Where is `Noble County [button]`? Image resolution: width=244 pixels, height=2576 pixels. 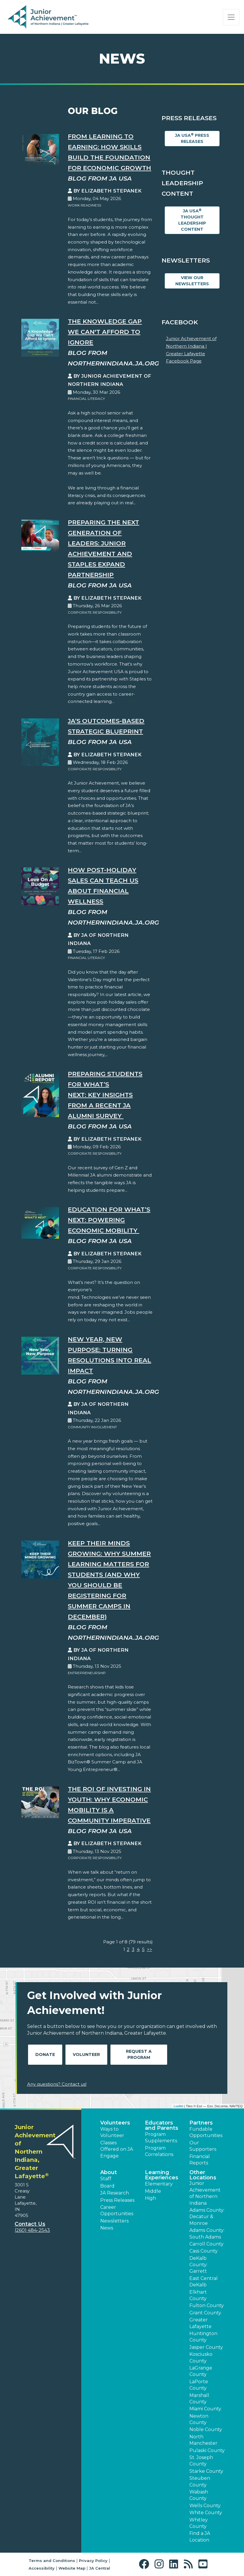 Noble County [button] is located at coordinates (205, 2429).